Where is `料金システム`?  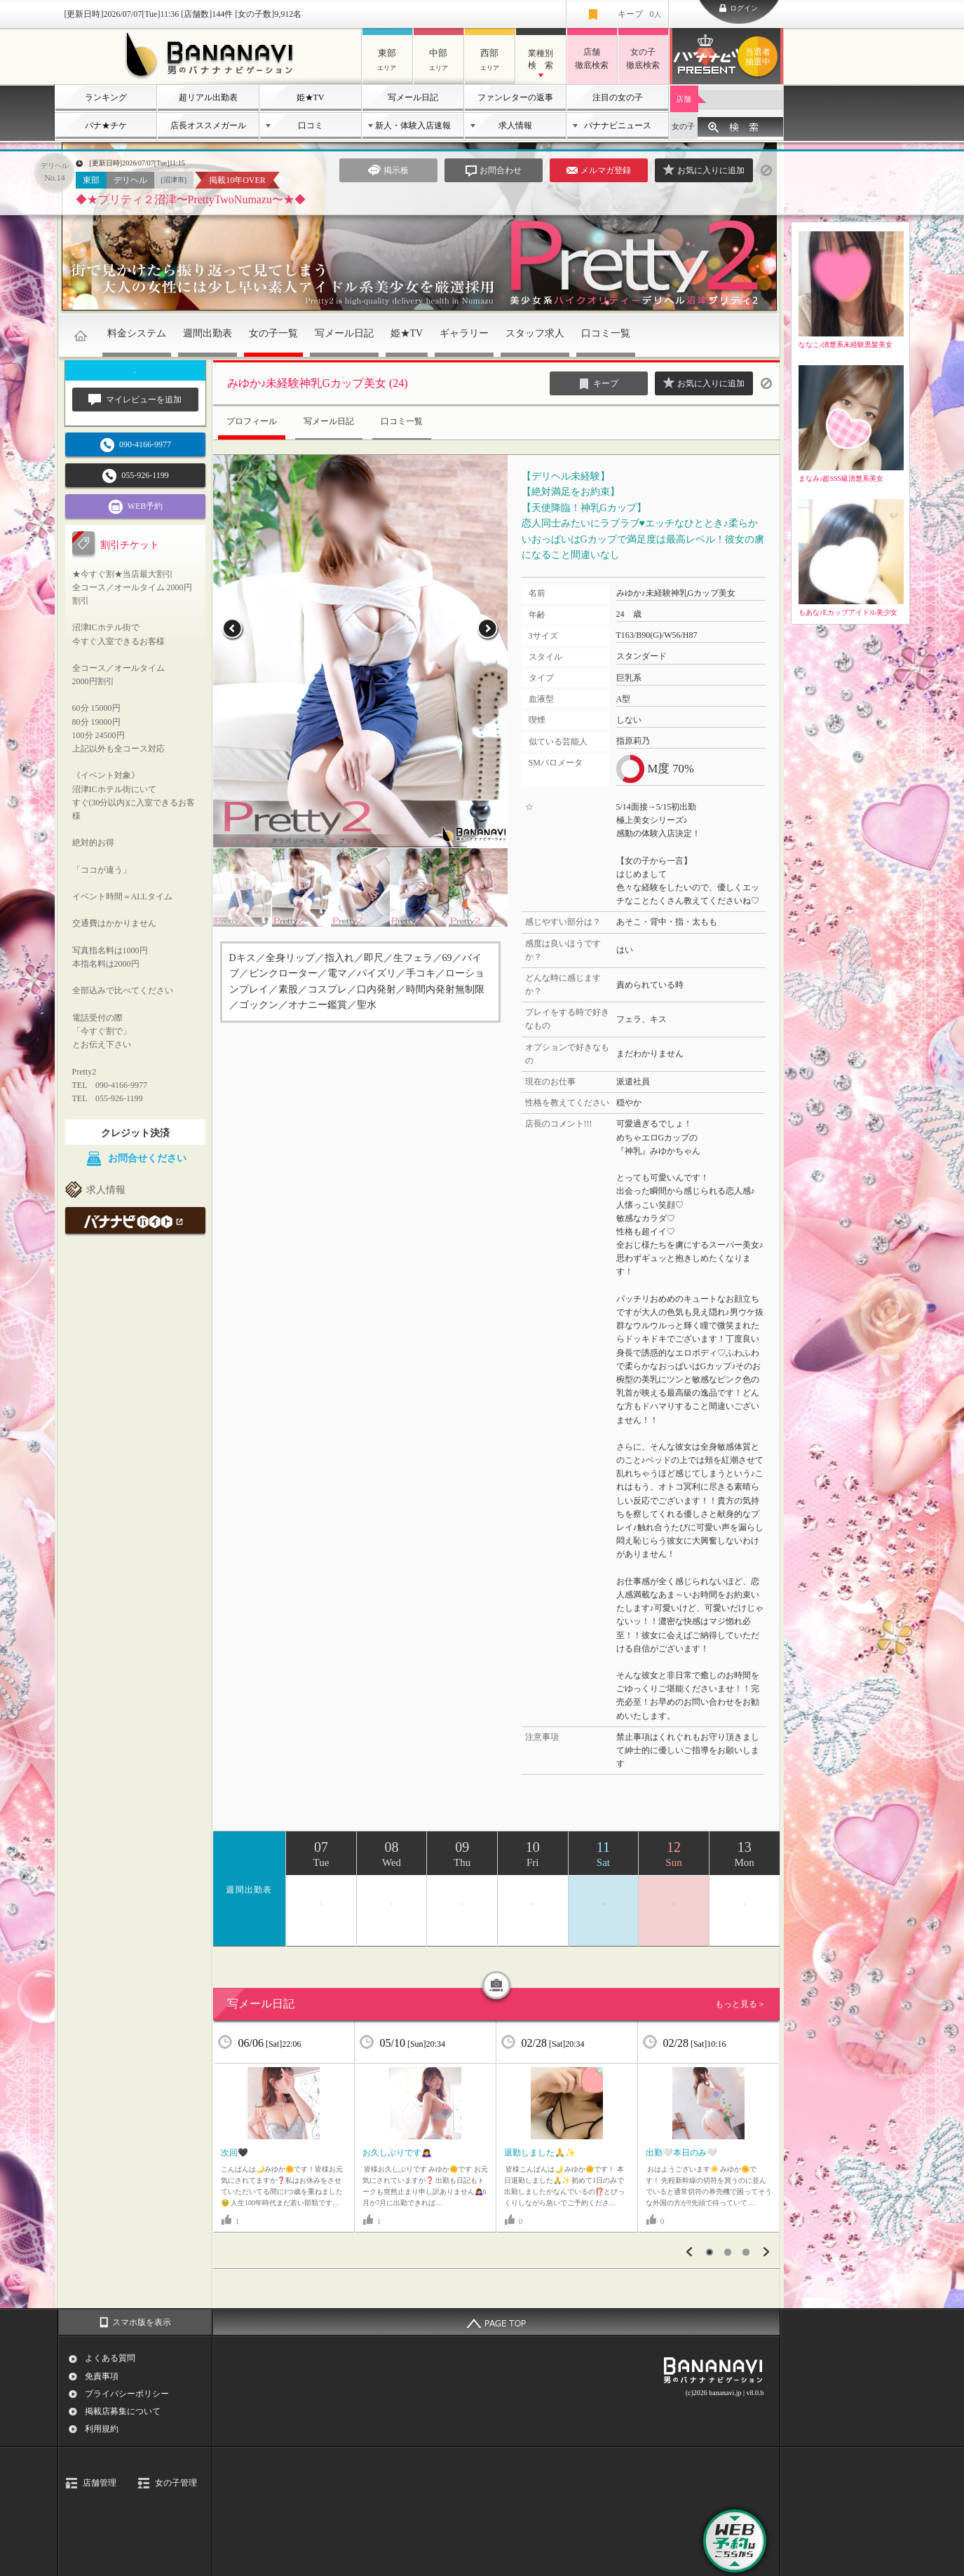
料金システム is located at coordinates (136, 333).